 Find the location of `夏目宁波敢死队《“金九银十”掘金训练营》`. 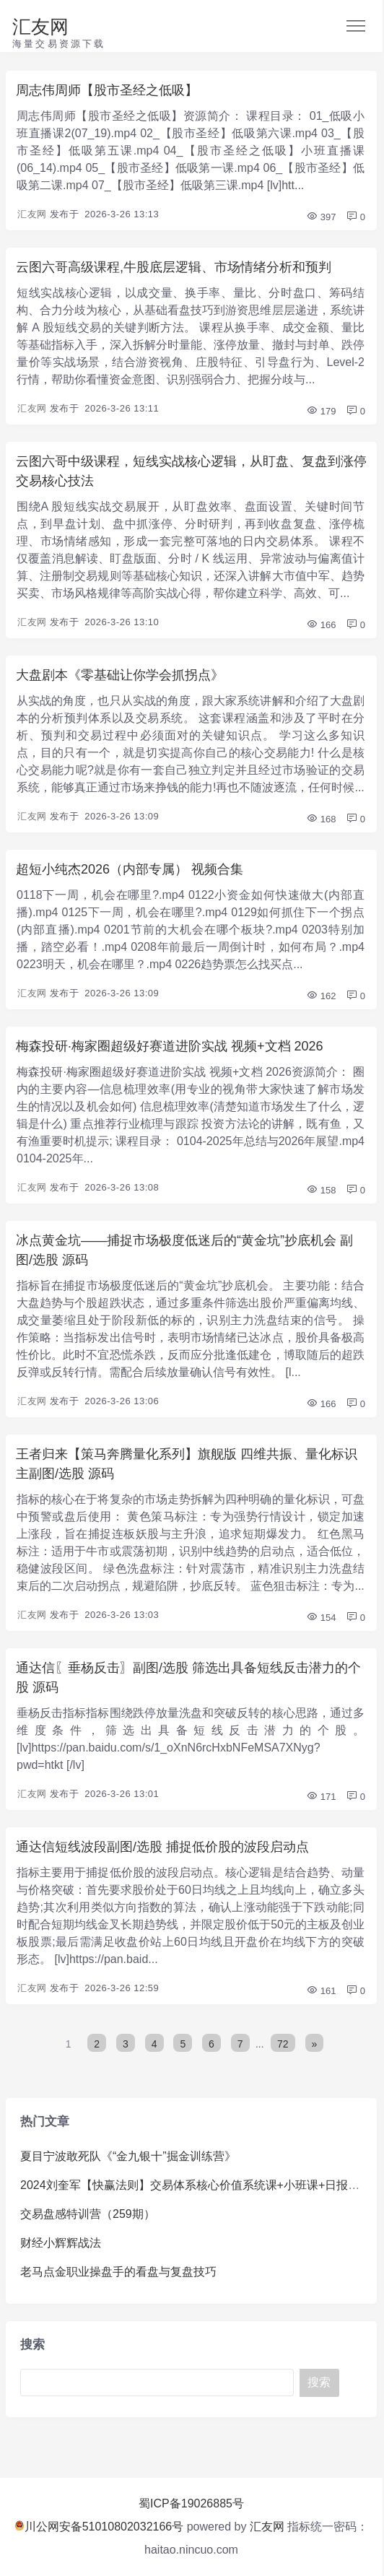

夏目宁波敢死队《“金九银十”掘金训练营》 is located at coordinates (128, 2156).